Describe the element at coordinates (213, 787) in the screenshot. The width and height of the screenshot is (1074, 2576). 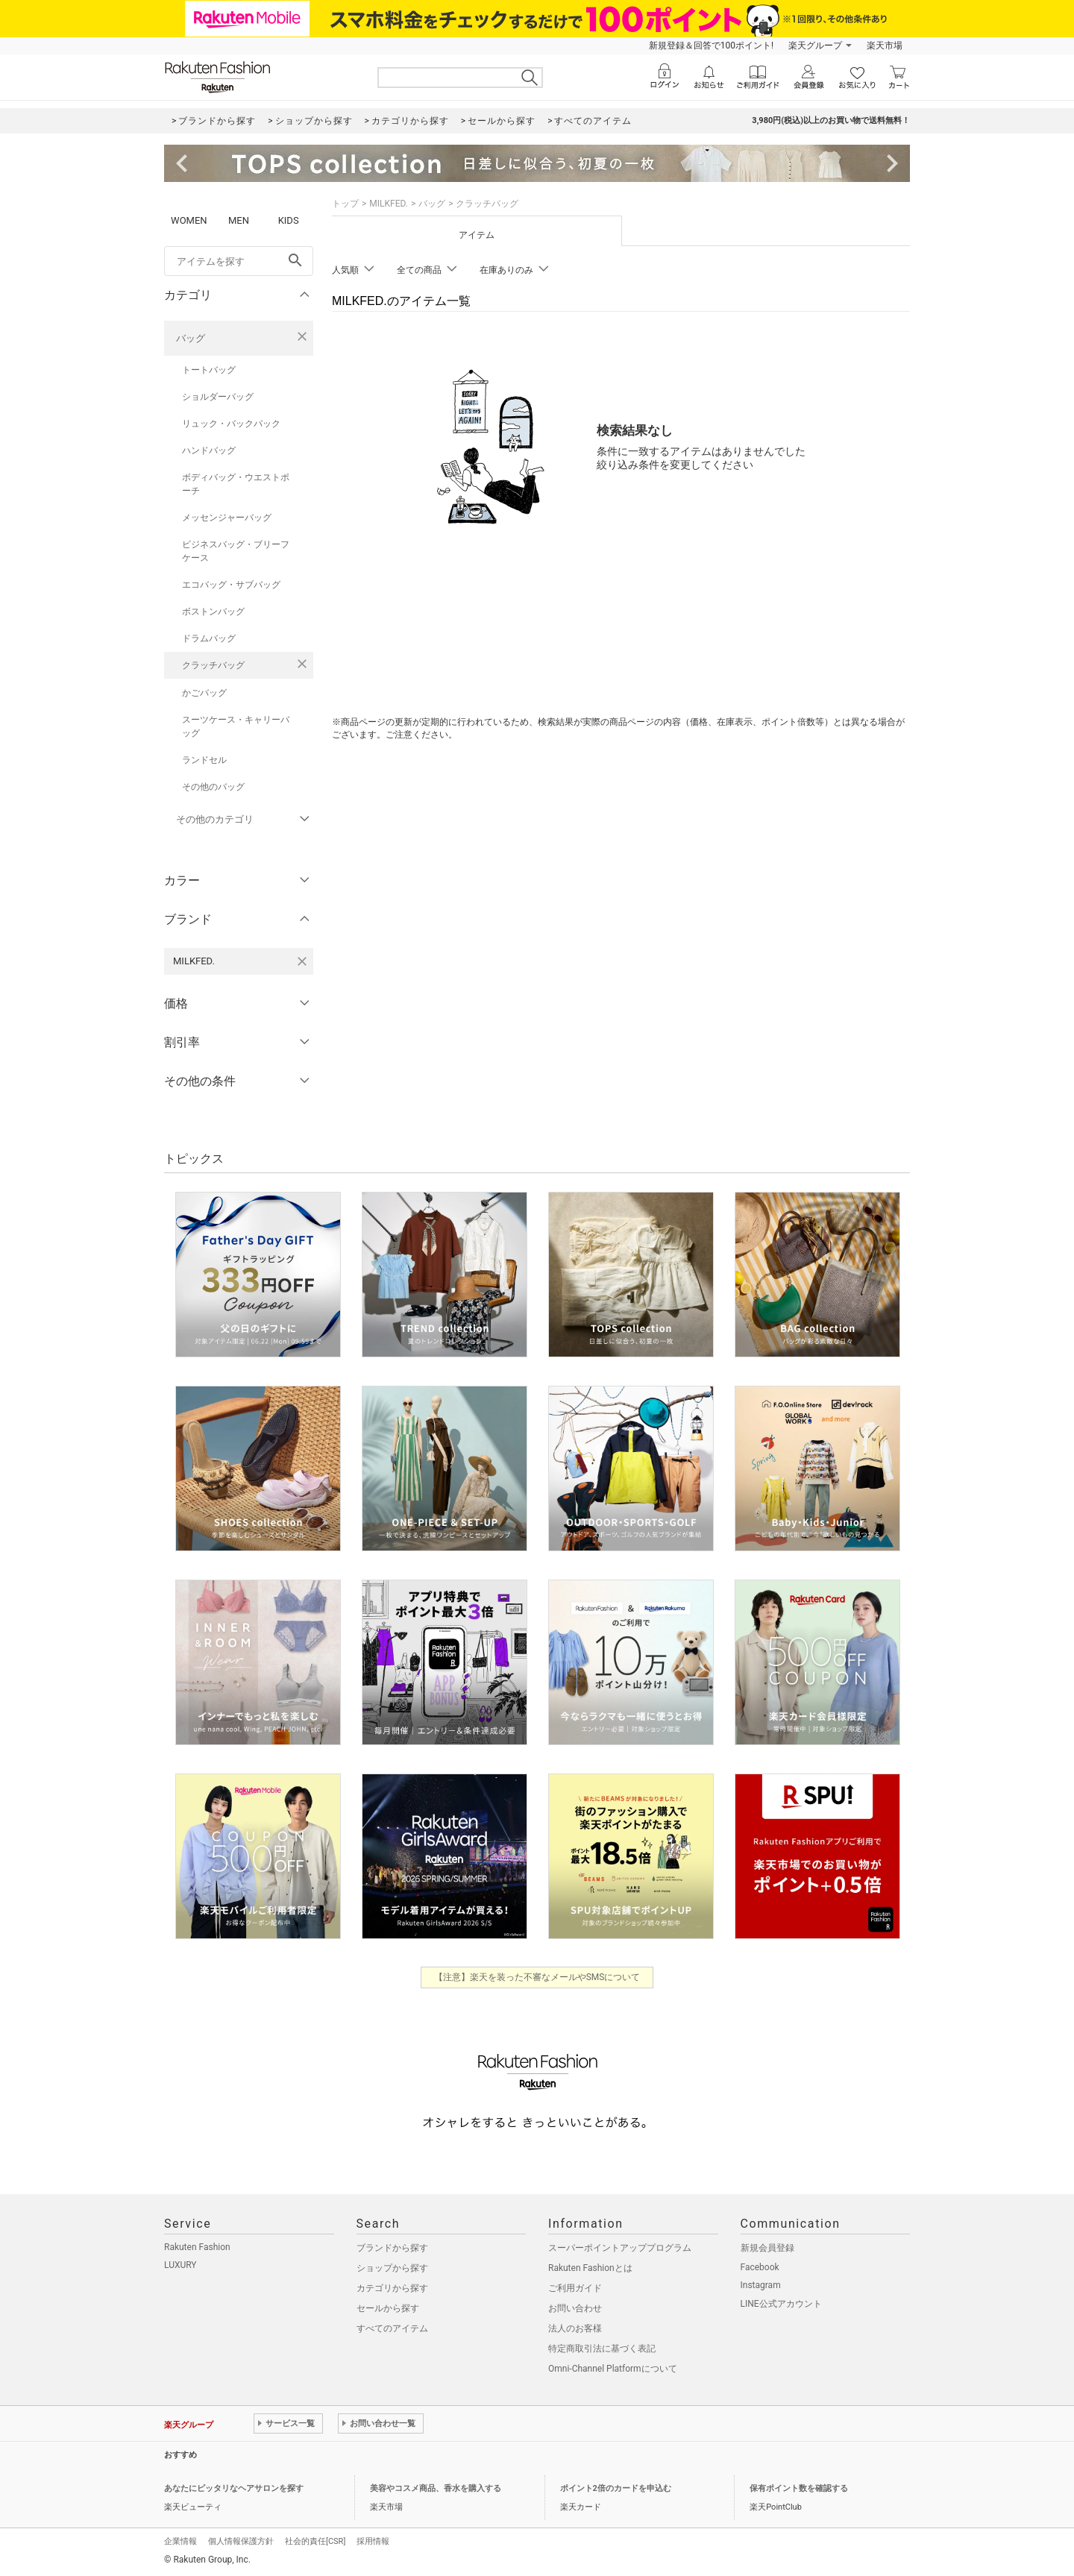
I see `その他のバッグ` at that location.